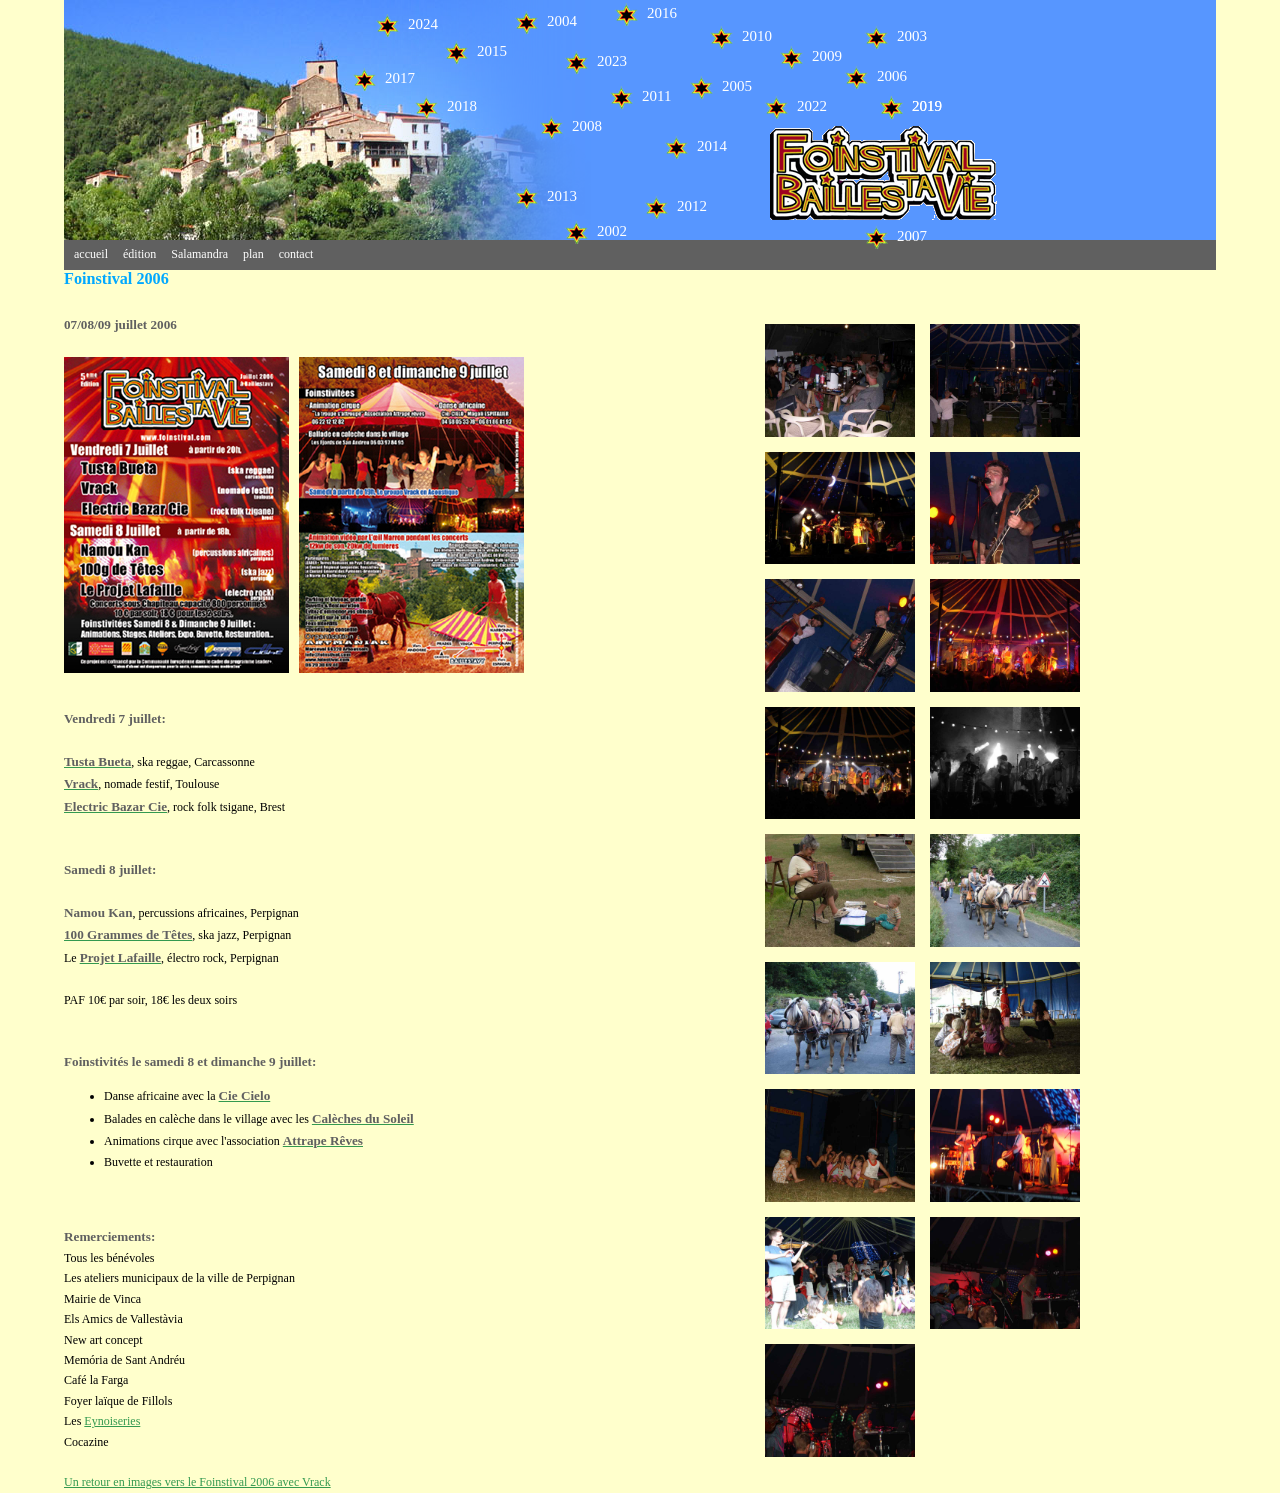  Describe the element at coordinates (139, 254) in the screenshot. I see `édition` at that location.